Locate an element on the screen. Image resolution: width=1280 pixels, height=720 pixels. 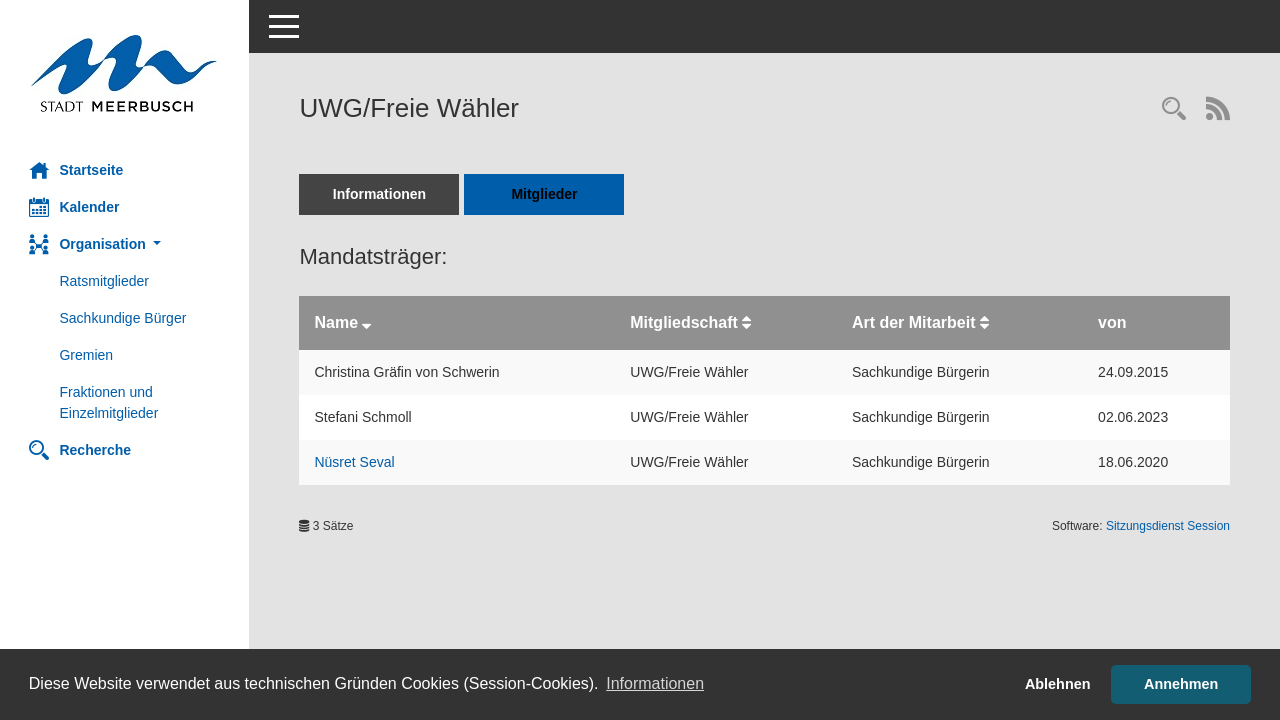
Ablehnen [button] is located at coordinates (1058, 684).